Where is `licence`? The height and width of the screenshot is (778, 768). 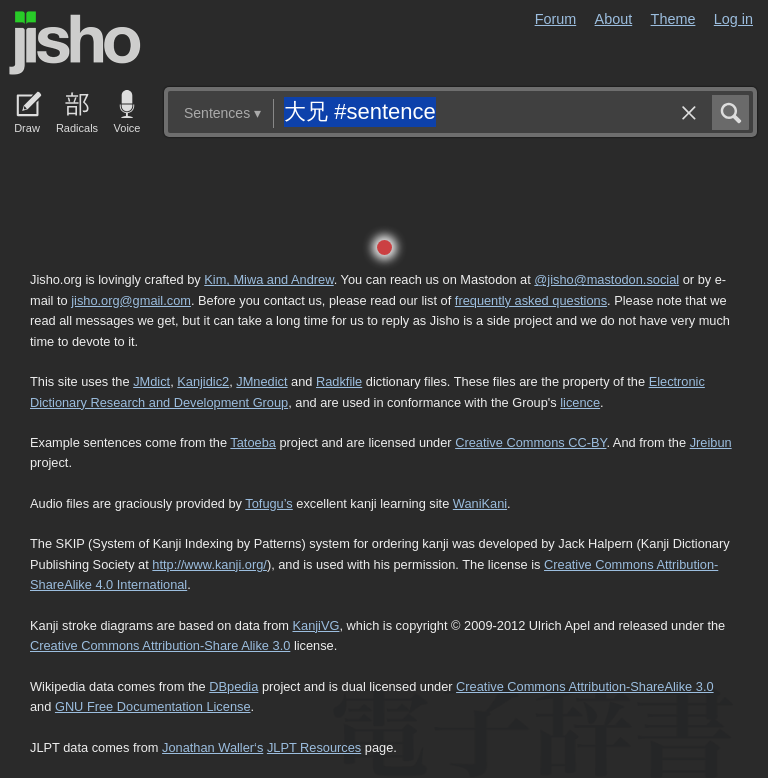
licence is located at coordinates (580, 402).